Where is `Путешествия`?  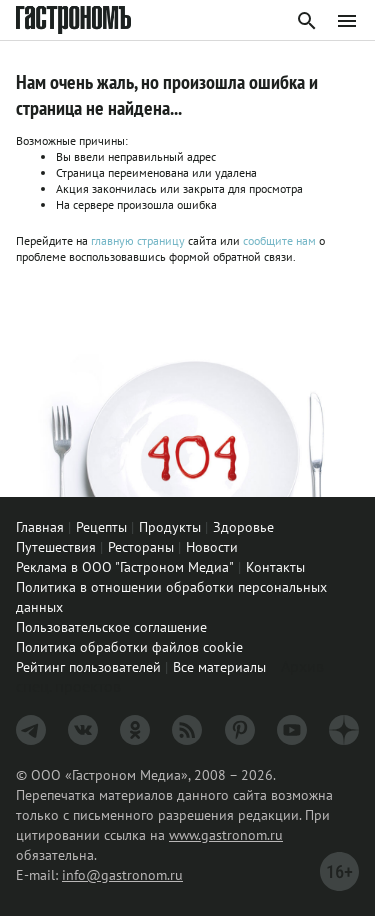 Путешествия is located at coordinates (56, 547).